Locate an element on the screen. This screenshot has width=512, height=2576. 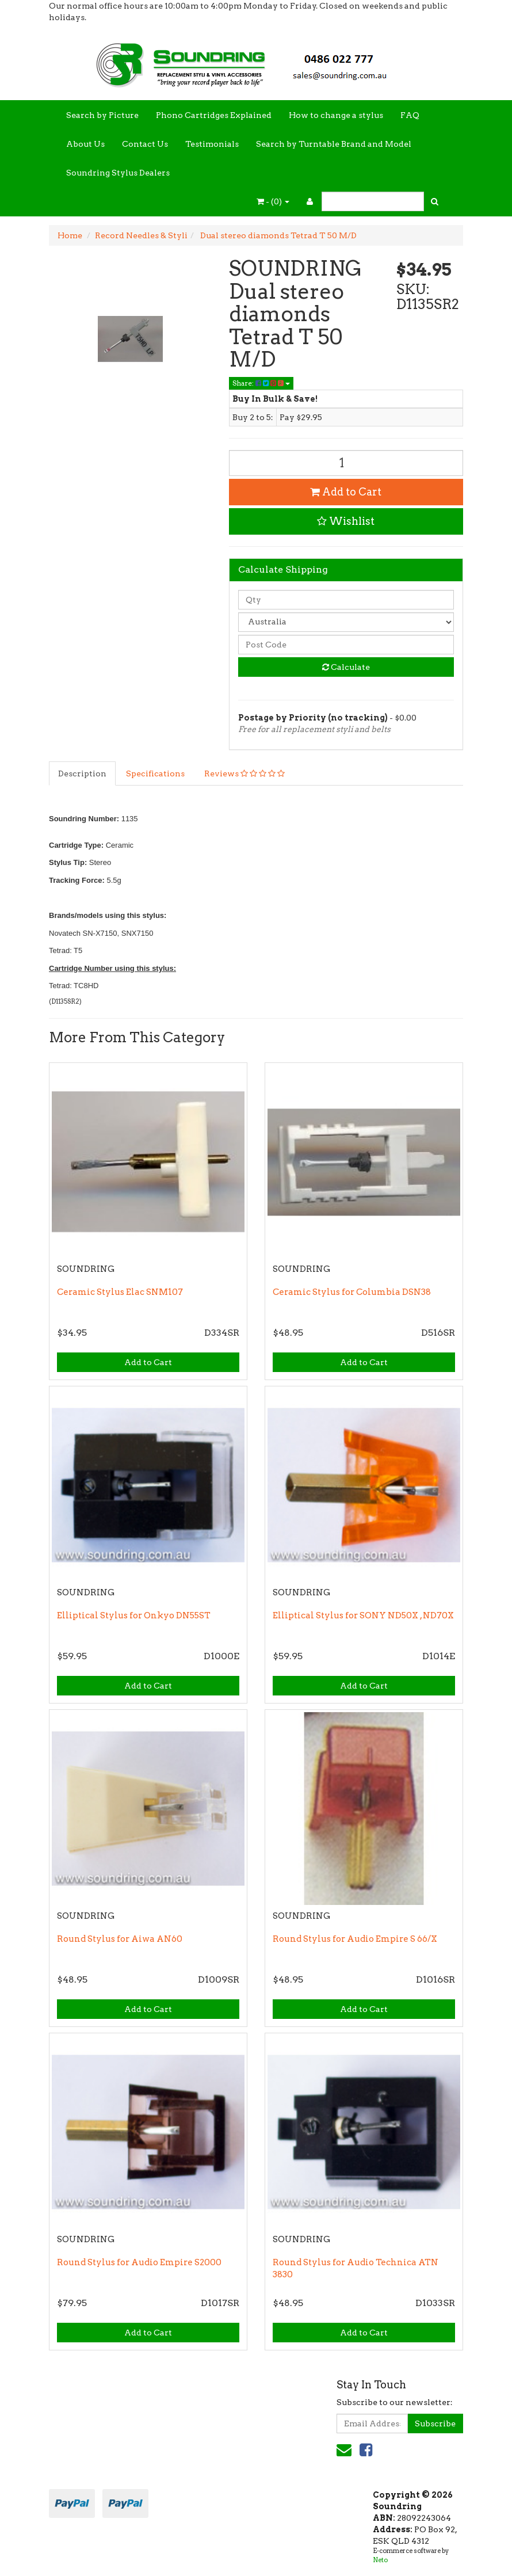
Round Stylus for Audio Empire S2000 is located at coordinates (139, 2262).